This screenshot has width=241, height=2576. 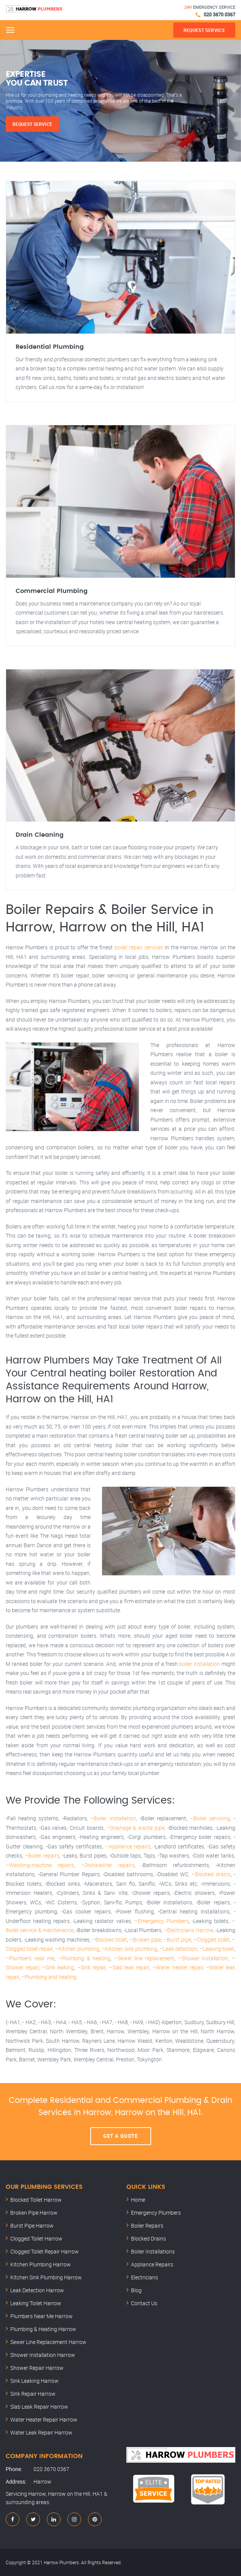 What do you see at coordinates (34, 2380) in the screenshot?
I see `Sink Leaking Harrow` at bounding box center [34, 2380].